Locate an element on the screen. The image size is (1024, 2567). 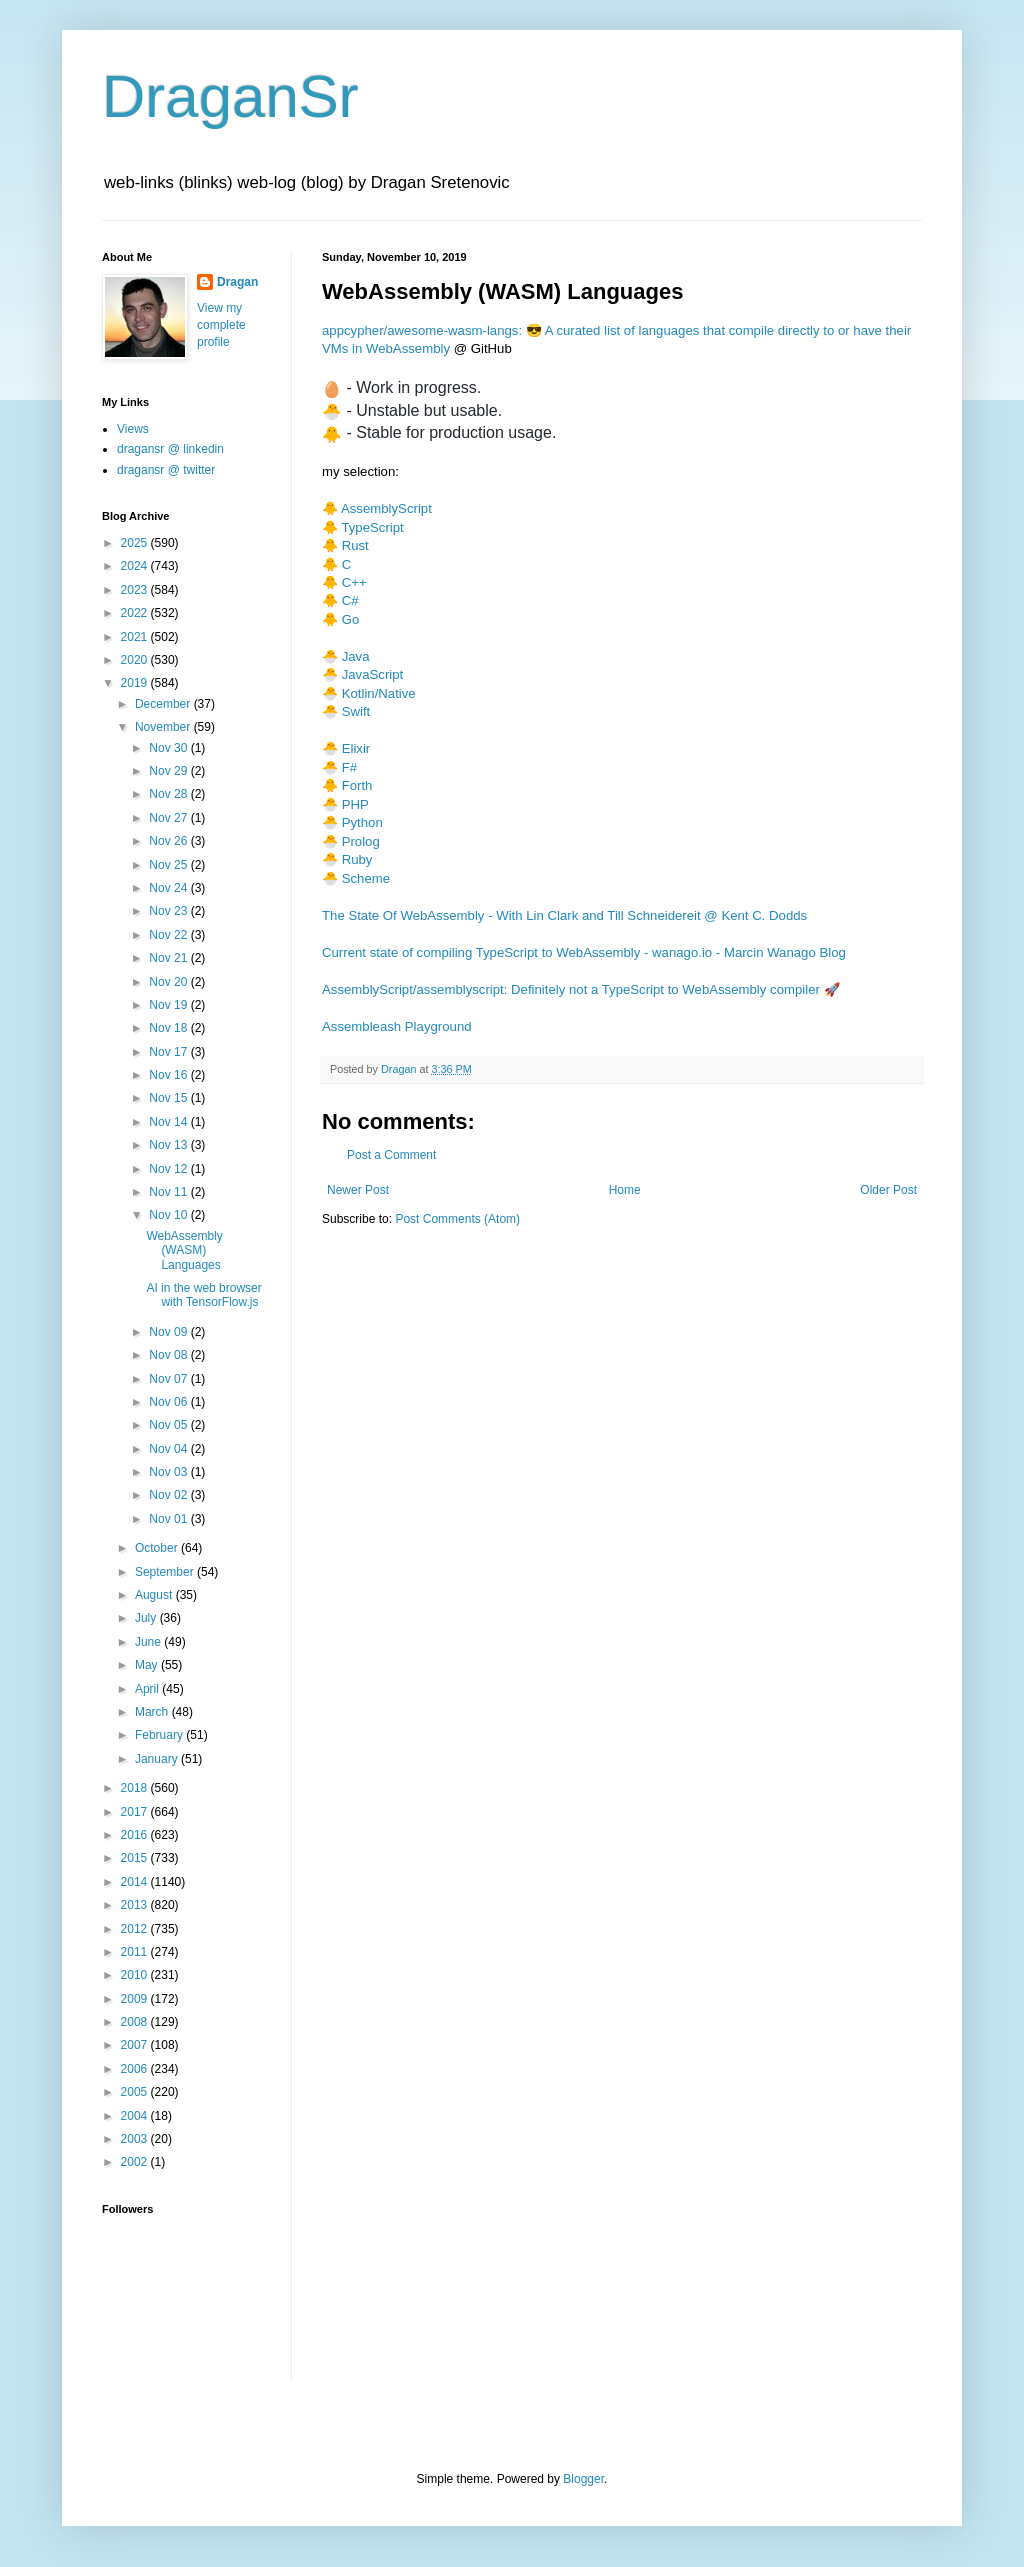
Nov 17 is located at coordinates (169, 1052).